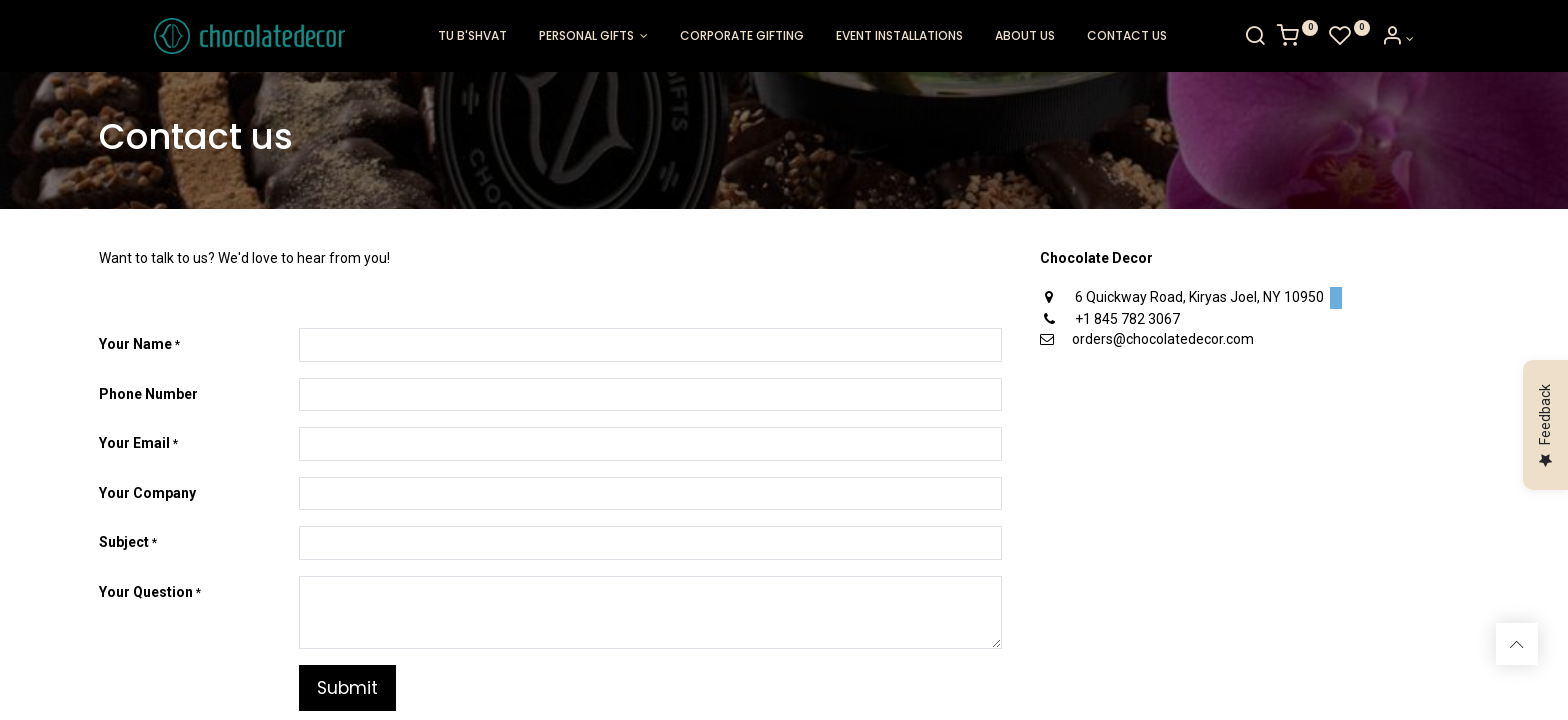 This screenshot has width=1568, height=720. What do you see at coordinates (347, 688) in the screenshot?
I see `Submit [button]` at bounding box center [347, 688].